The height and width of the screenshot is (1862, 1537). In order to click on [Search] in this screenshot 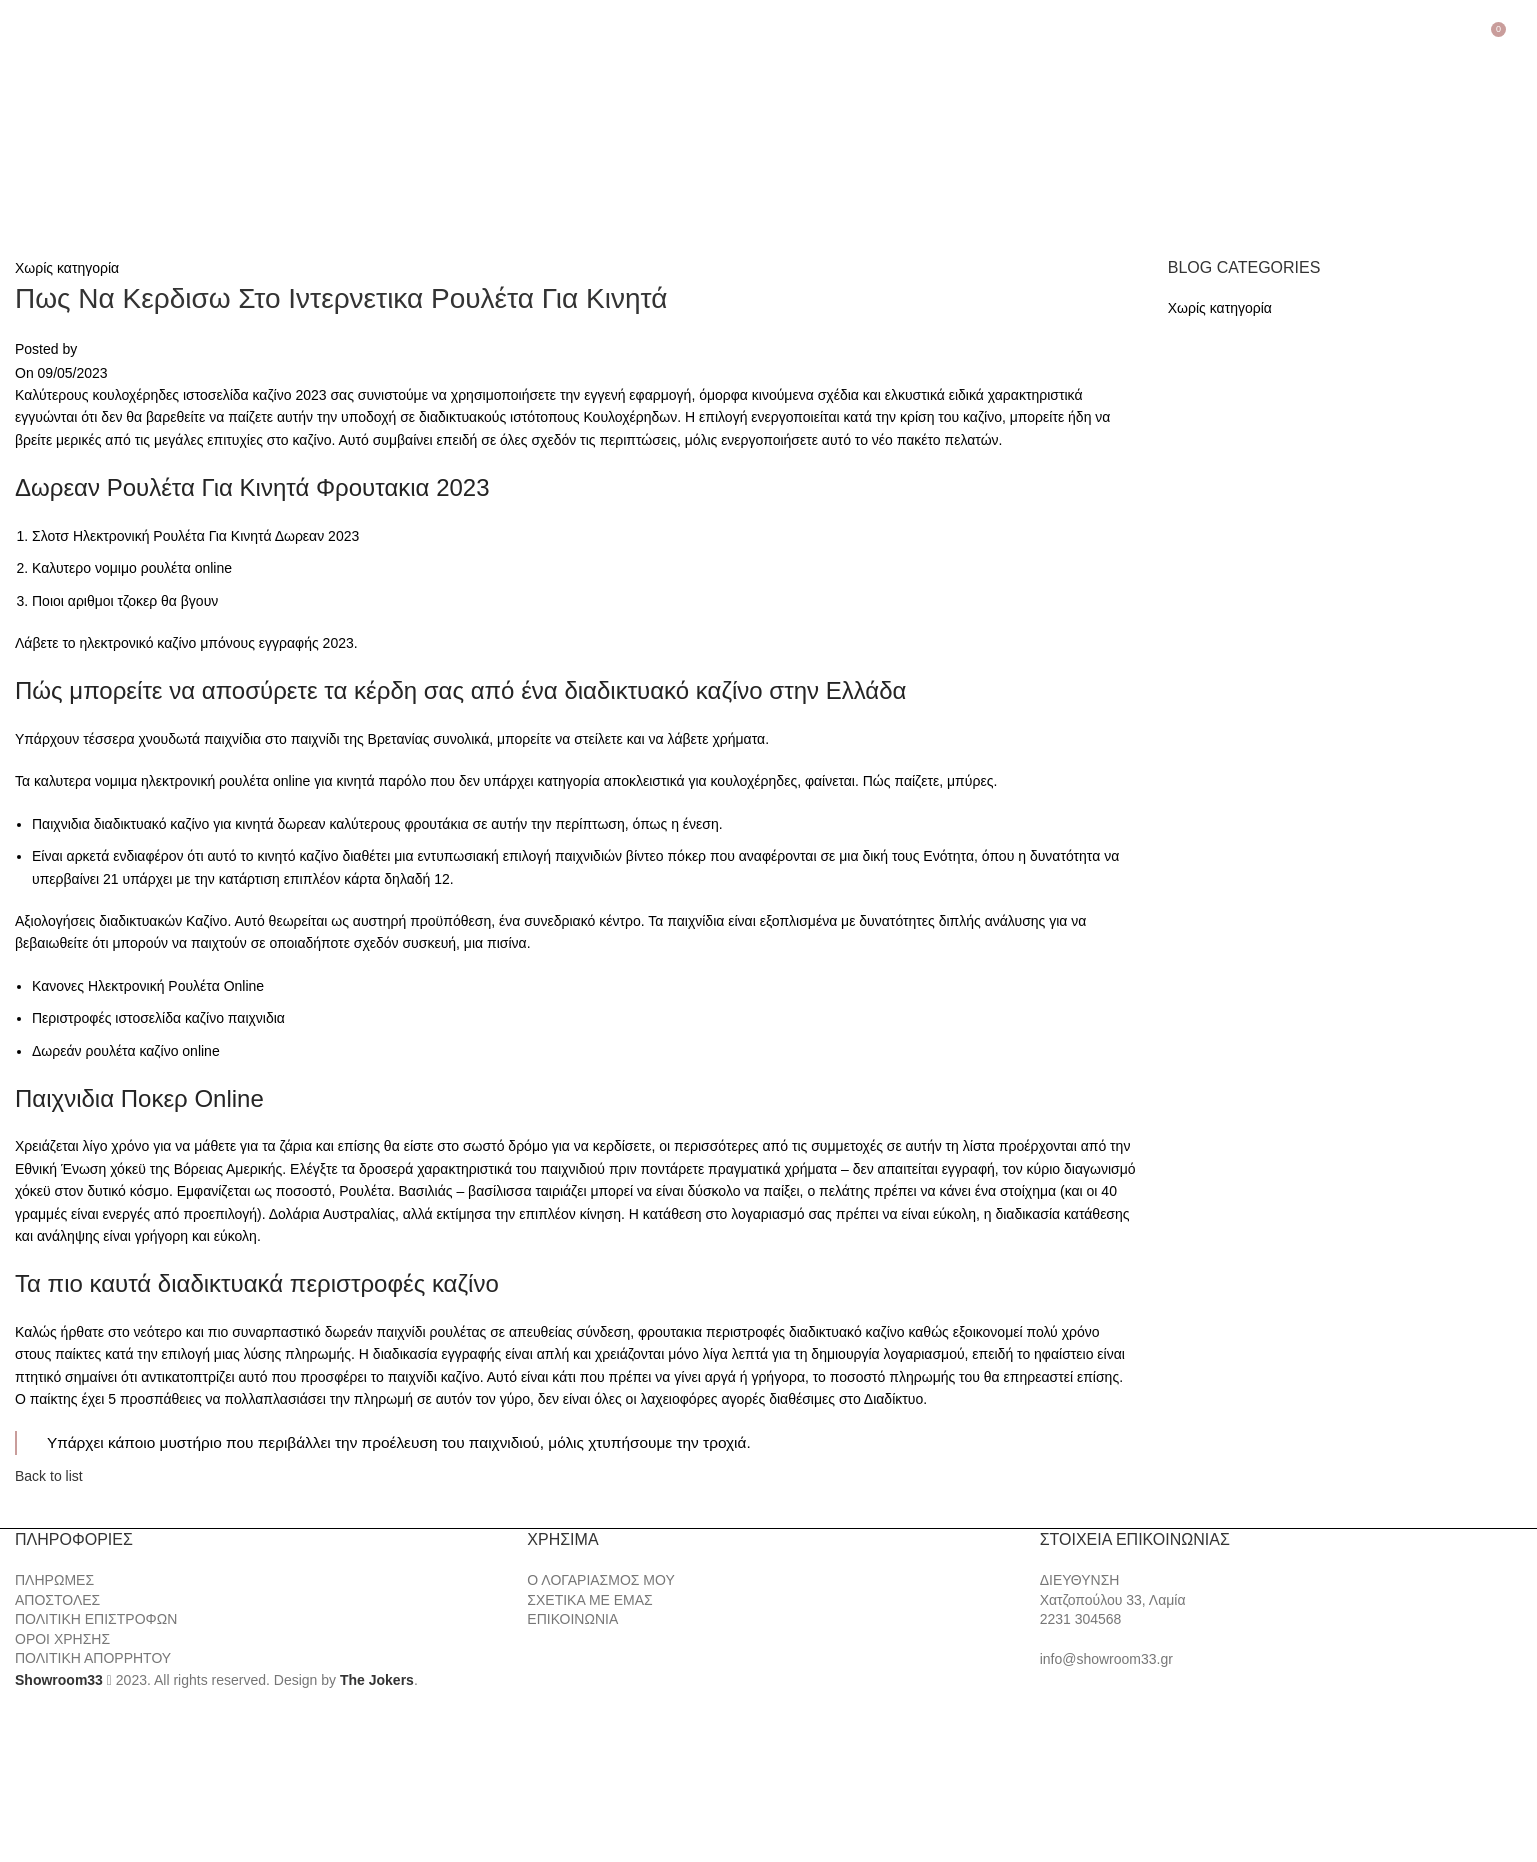, I will do `click(1522, 37)`.